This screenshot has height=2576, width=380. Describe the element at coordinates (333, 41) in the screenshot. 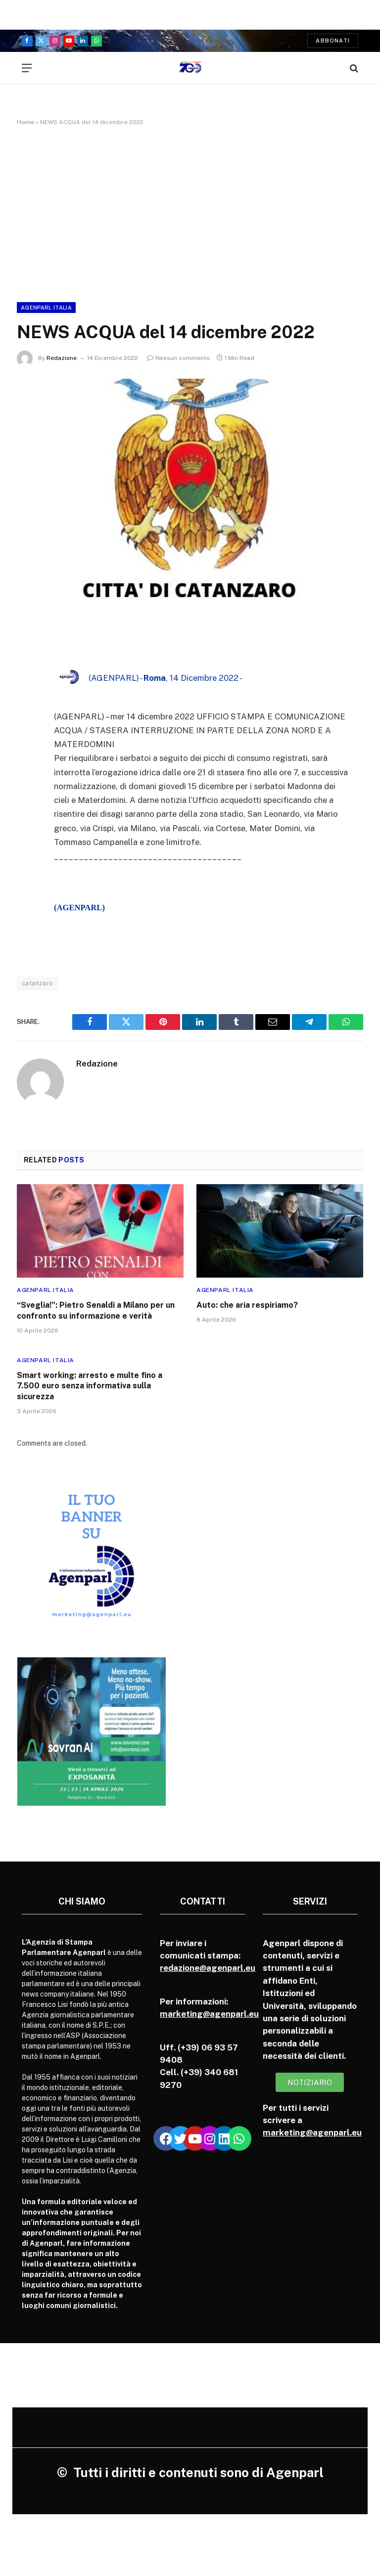

I see `Abbonati` at that location.